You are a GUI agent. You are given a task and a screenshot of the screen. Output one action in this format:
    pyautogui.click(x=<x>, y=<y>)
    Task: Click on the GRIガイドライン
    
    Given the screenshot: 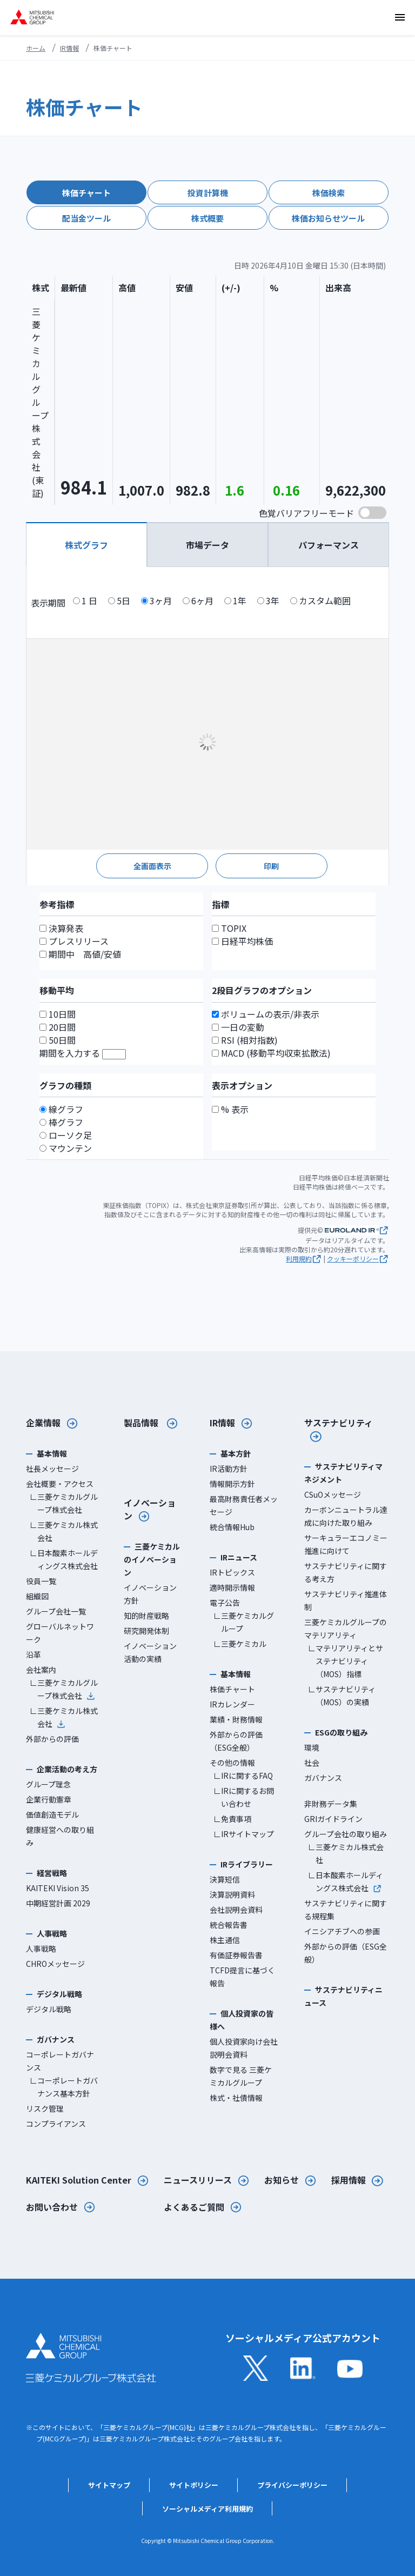 What is the action you would take?
    pyautogui.click(x=333, y=1818)
    